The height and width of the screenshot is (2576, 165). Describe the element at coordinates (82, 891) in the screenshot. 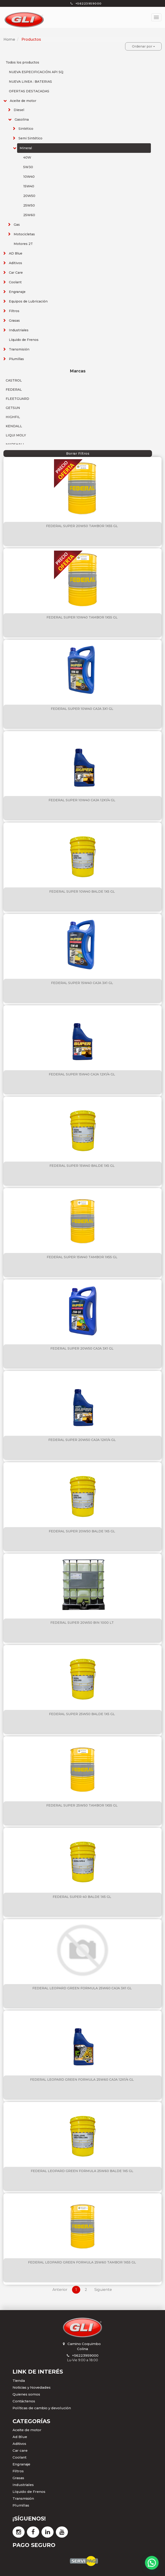

I see `FEDERAL SUPER 10W40 BALDE 1X5 GL` at that location.